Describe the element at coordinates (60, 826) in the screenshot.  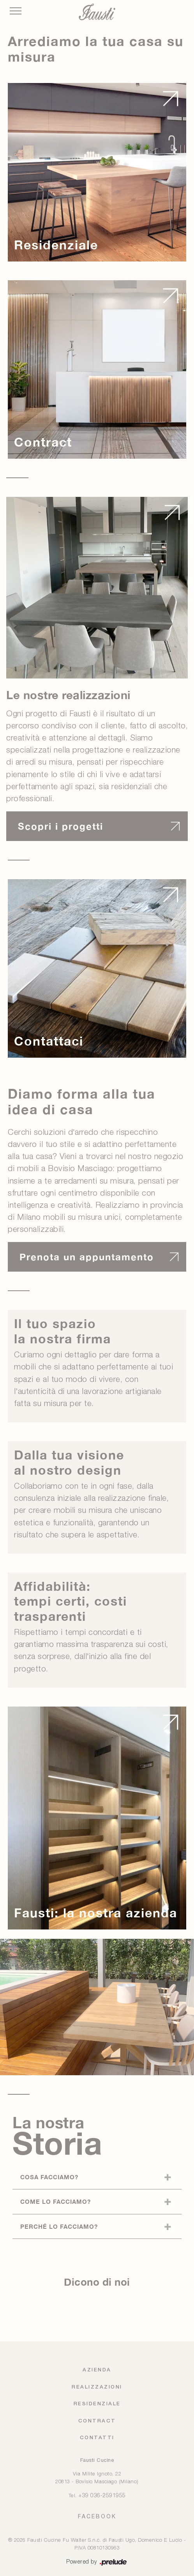
I see `Scopri i progetti` at that location.